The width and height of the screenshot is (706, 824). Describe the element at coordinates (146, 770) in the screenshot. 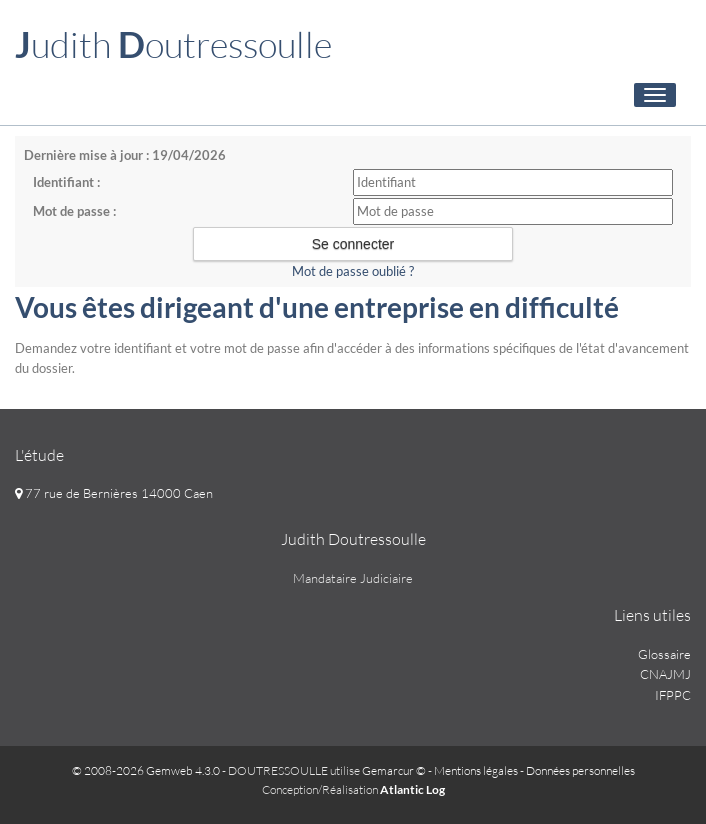

I see `© 2008-2026 Gemweb 4.3.0` at that location.